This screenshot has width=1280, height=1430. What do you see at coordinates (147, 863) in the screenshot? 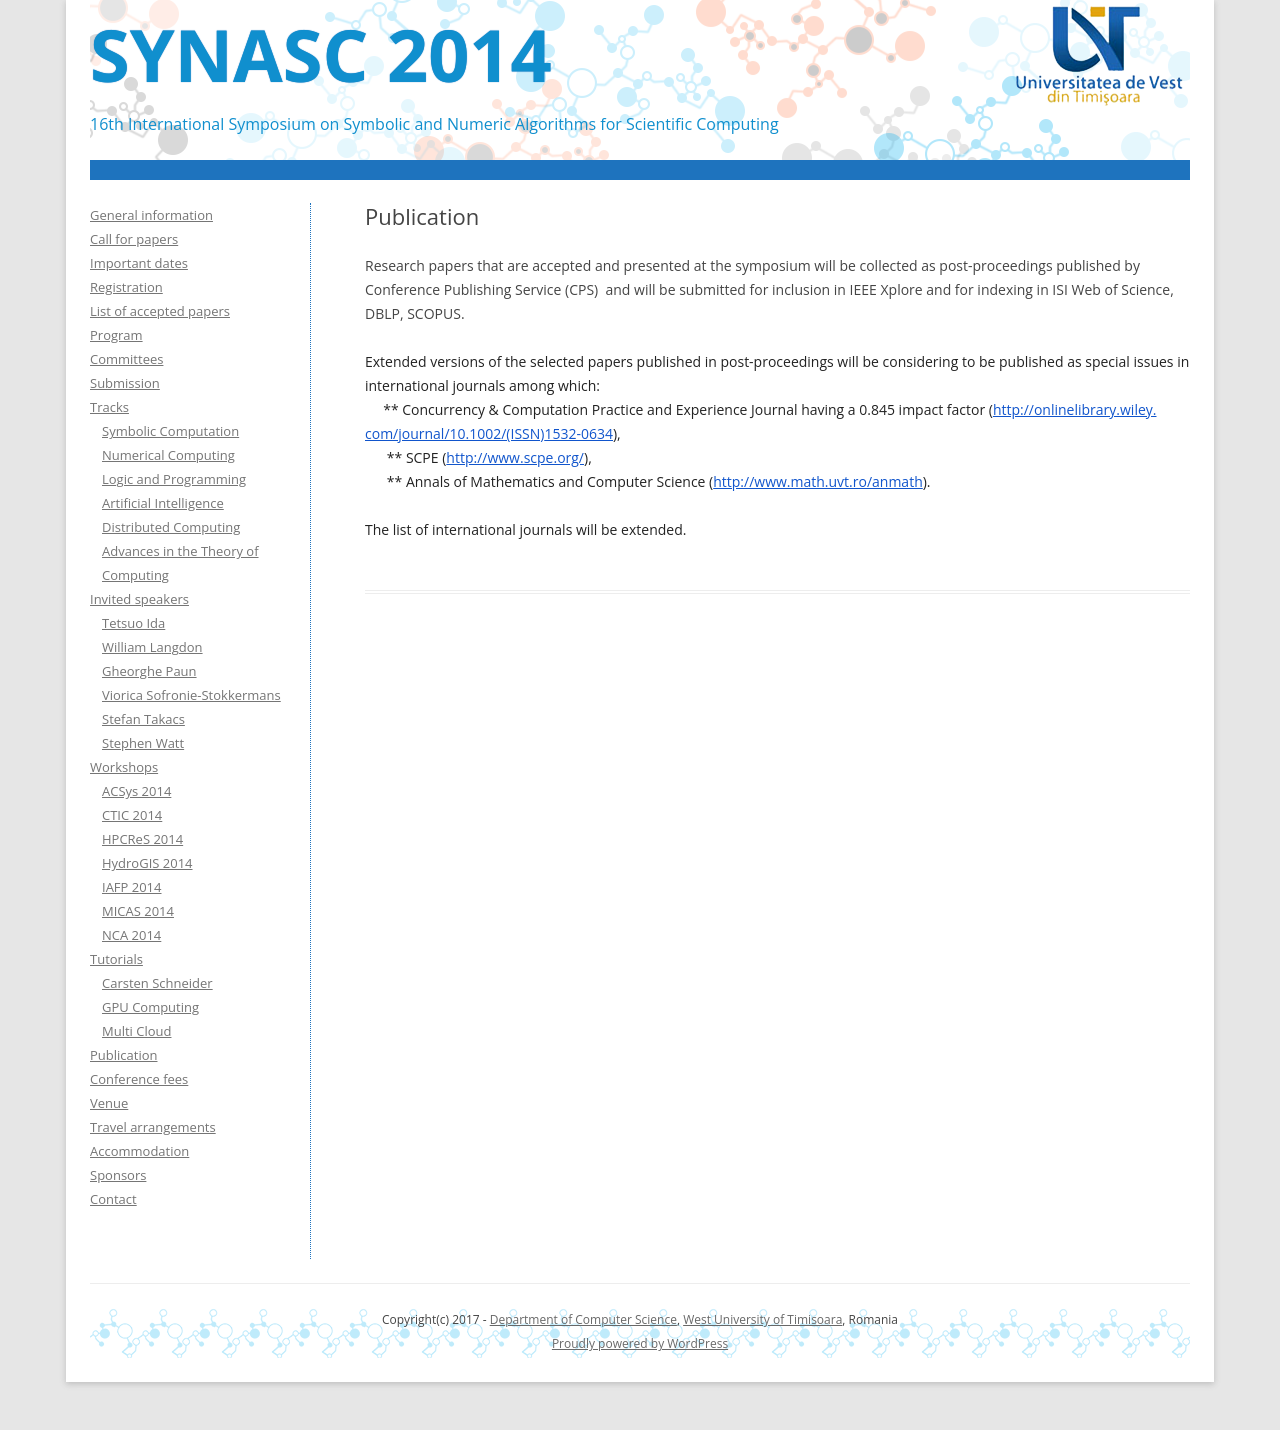
I see `HydroGIS 2014` at bounding box center [147, 863].